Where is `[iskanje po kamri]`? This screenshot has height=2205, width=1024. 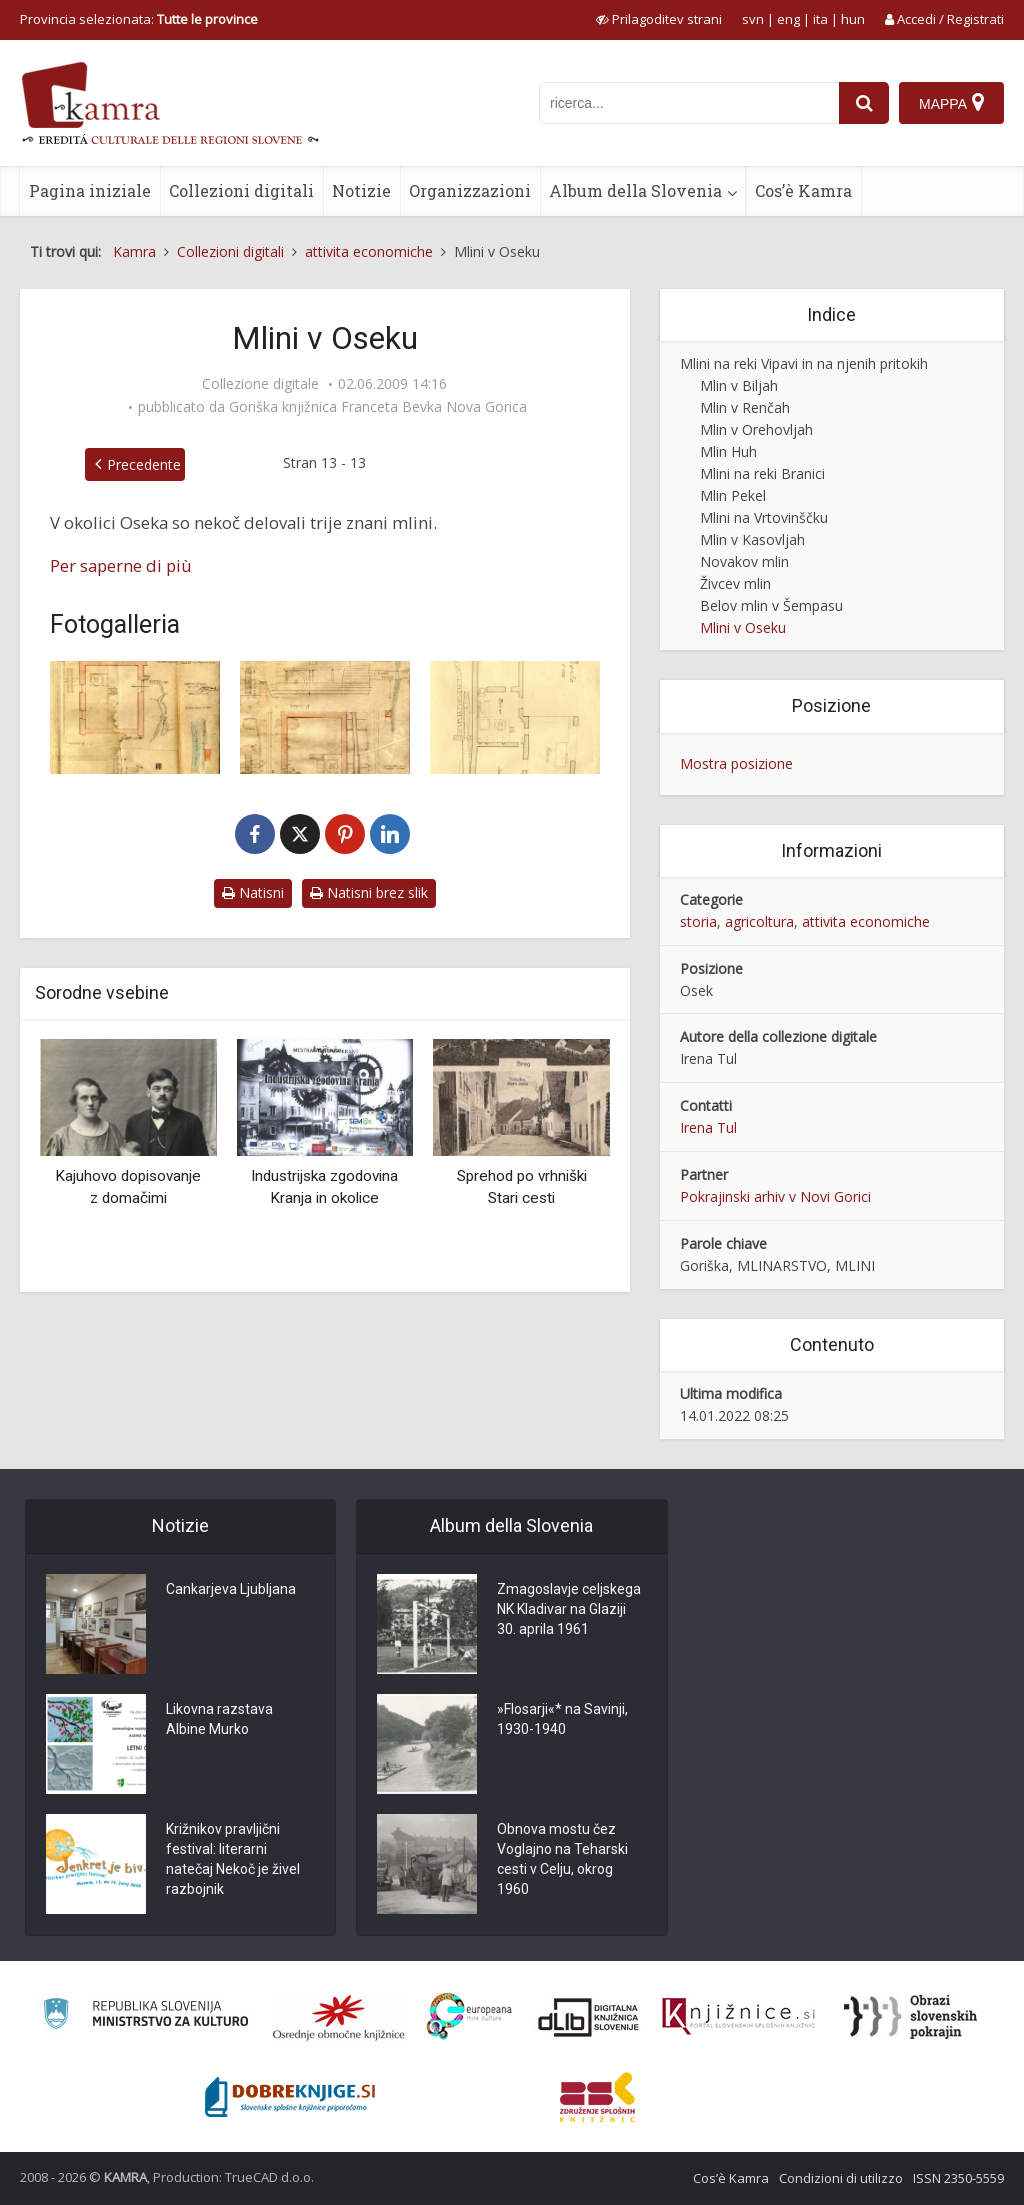 [iskanje po kamri] is located at coordinates (689, 103).